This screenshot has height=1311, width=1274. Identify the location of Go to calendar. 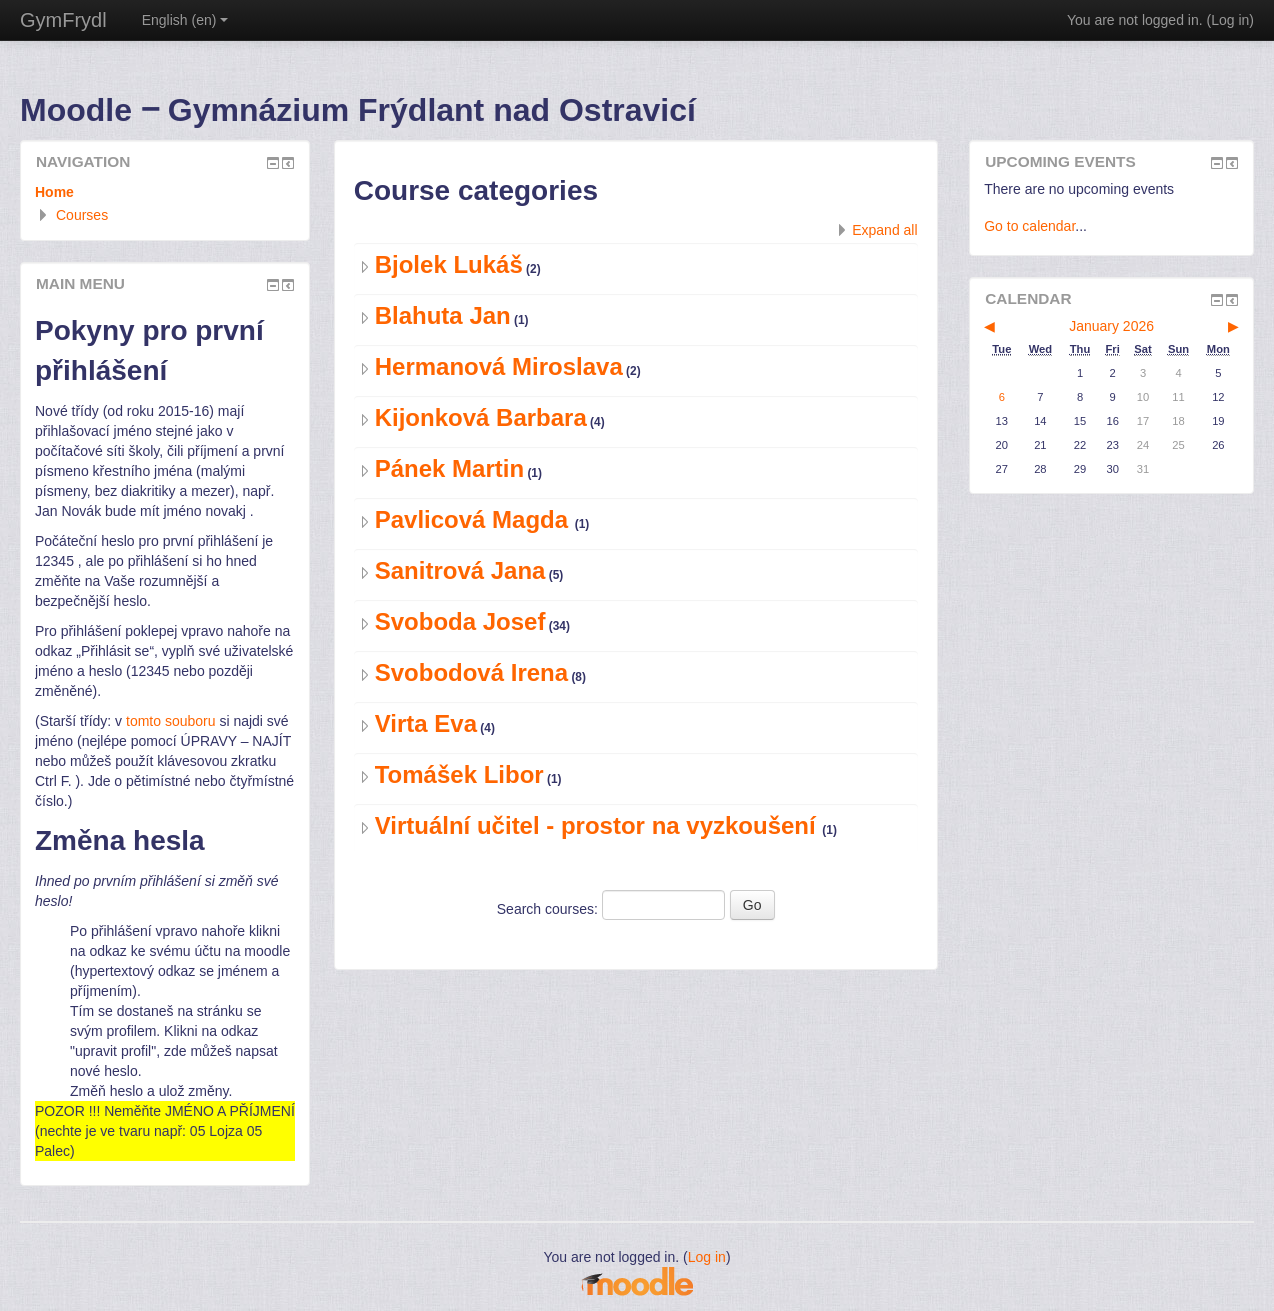
(1029, 226).